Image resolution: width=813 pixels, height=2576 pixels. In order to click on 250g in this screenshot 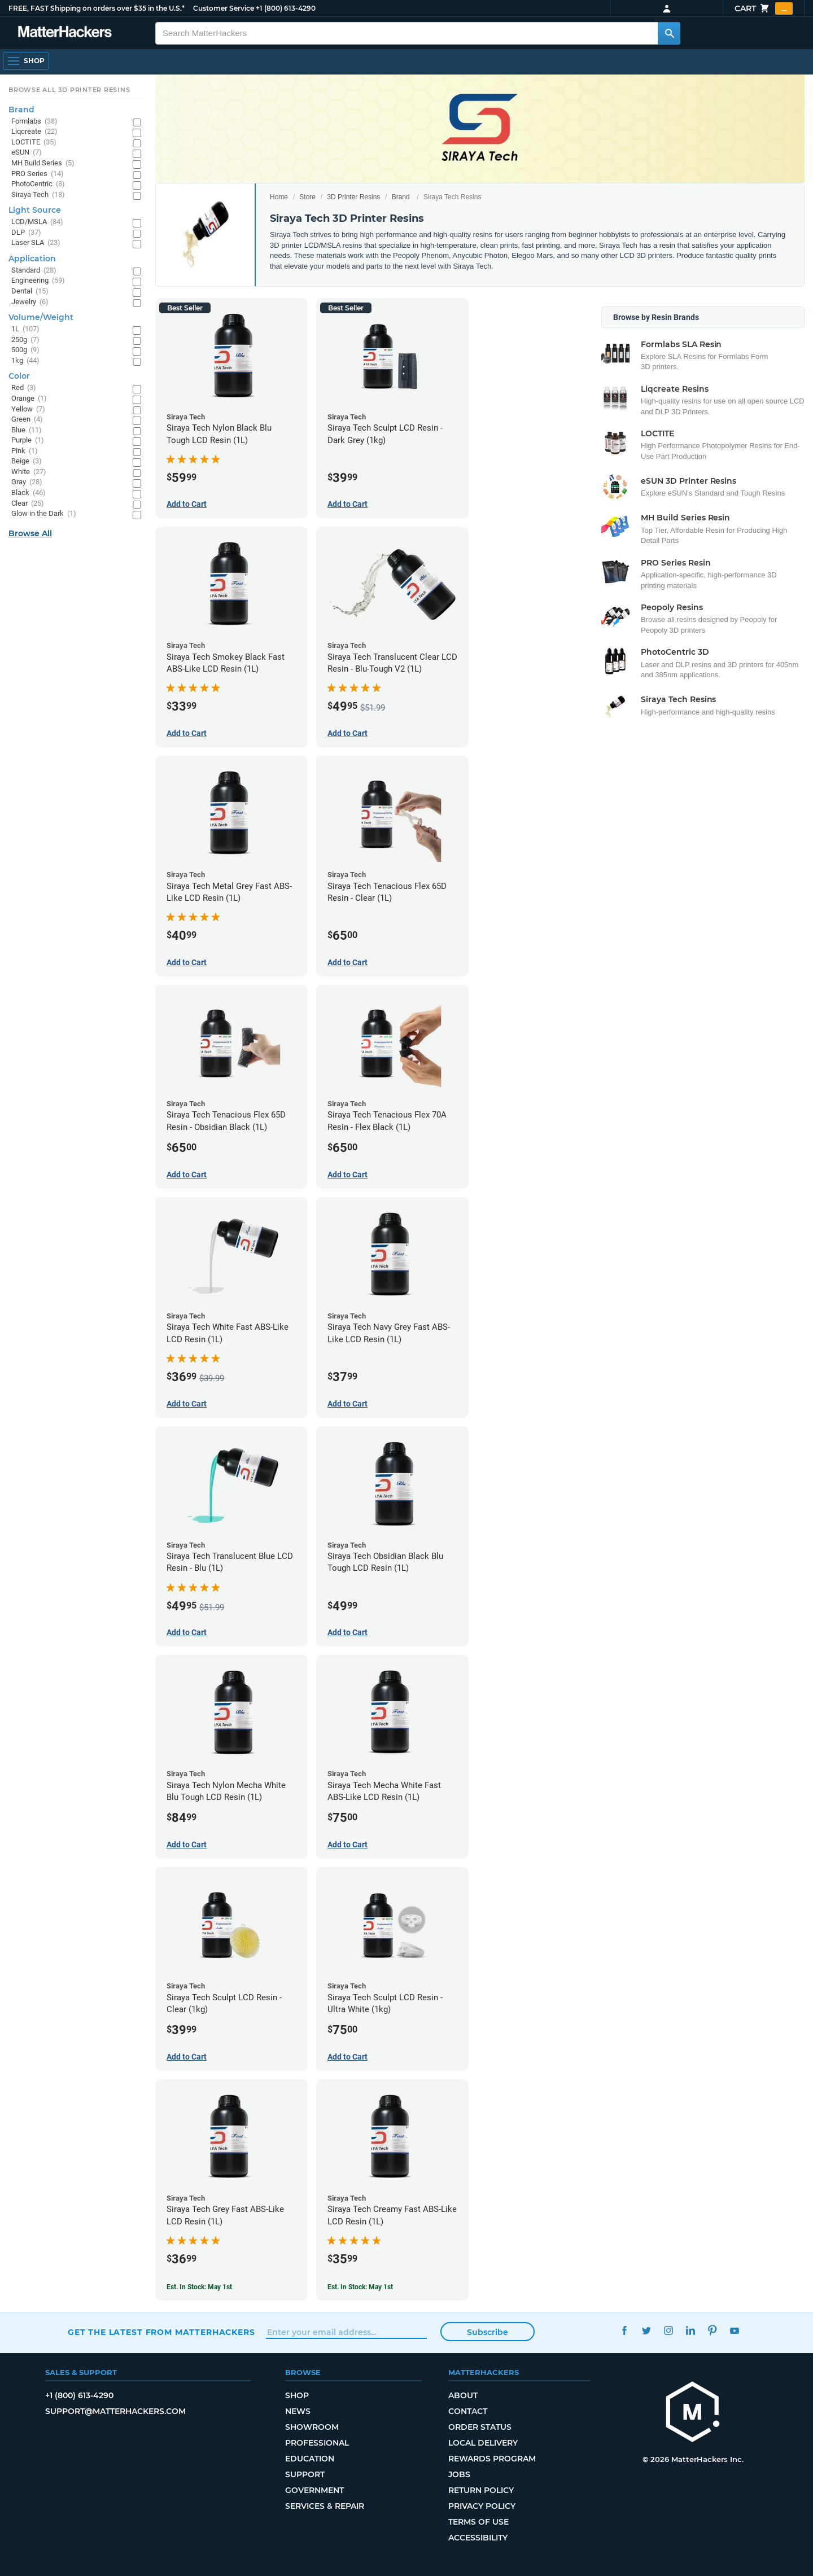, I will do `click(25, 340)`.